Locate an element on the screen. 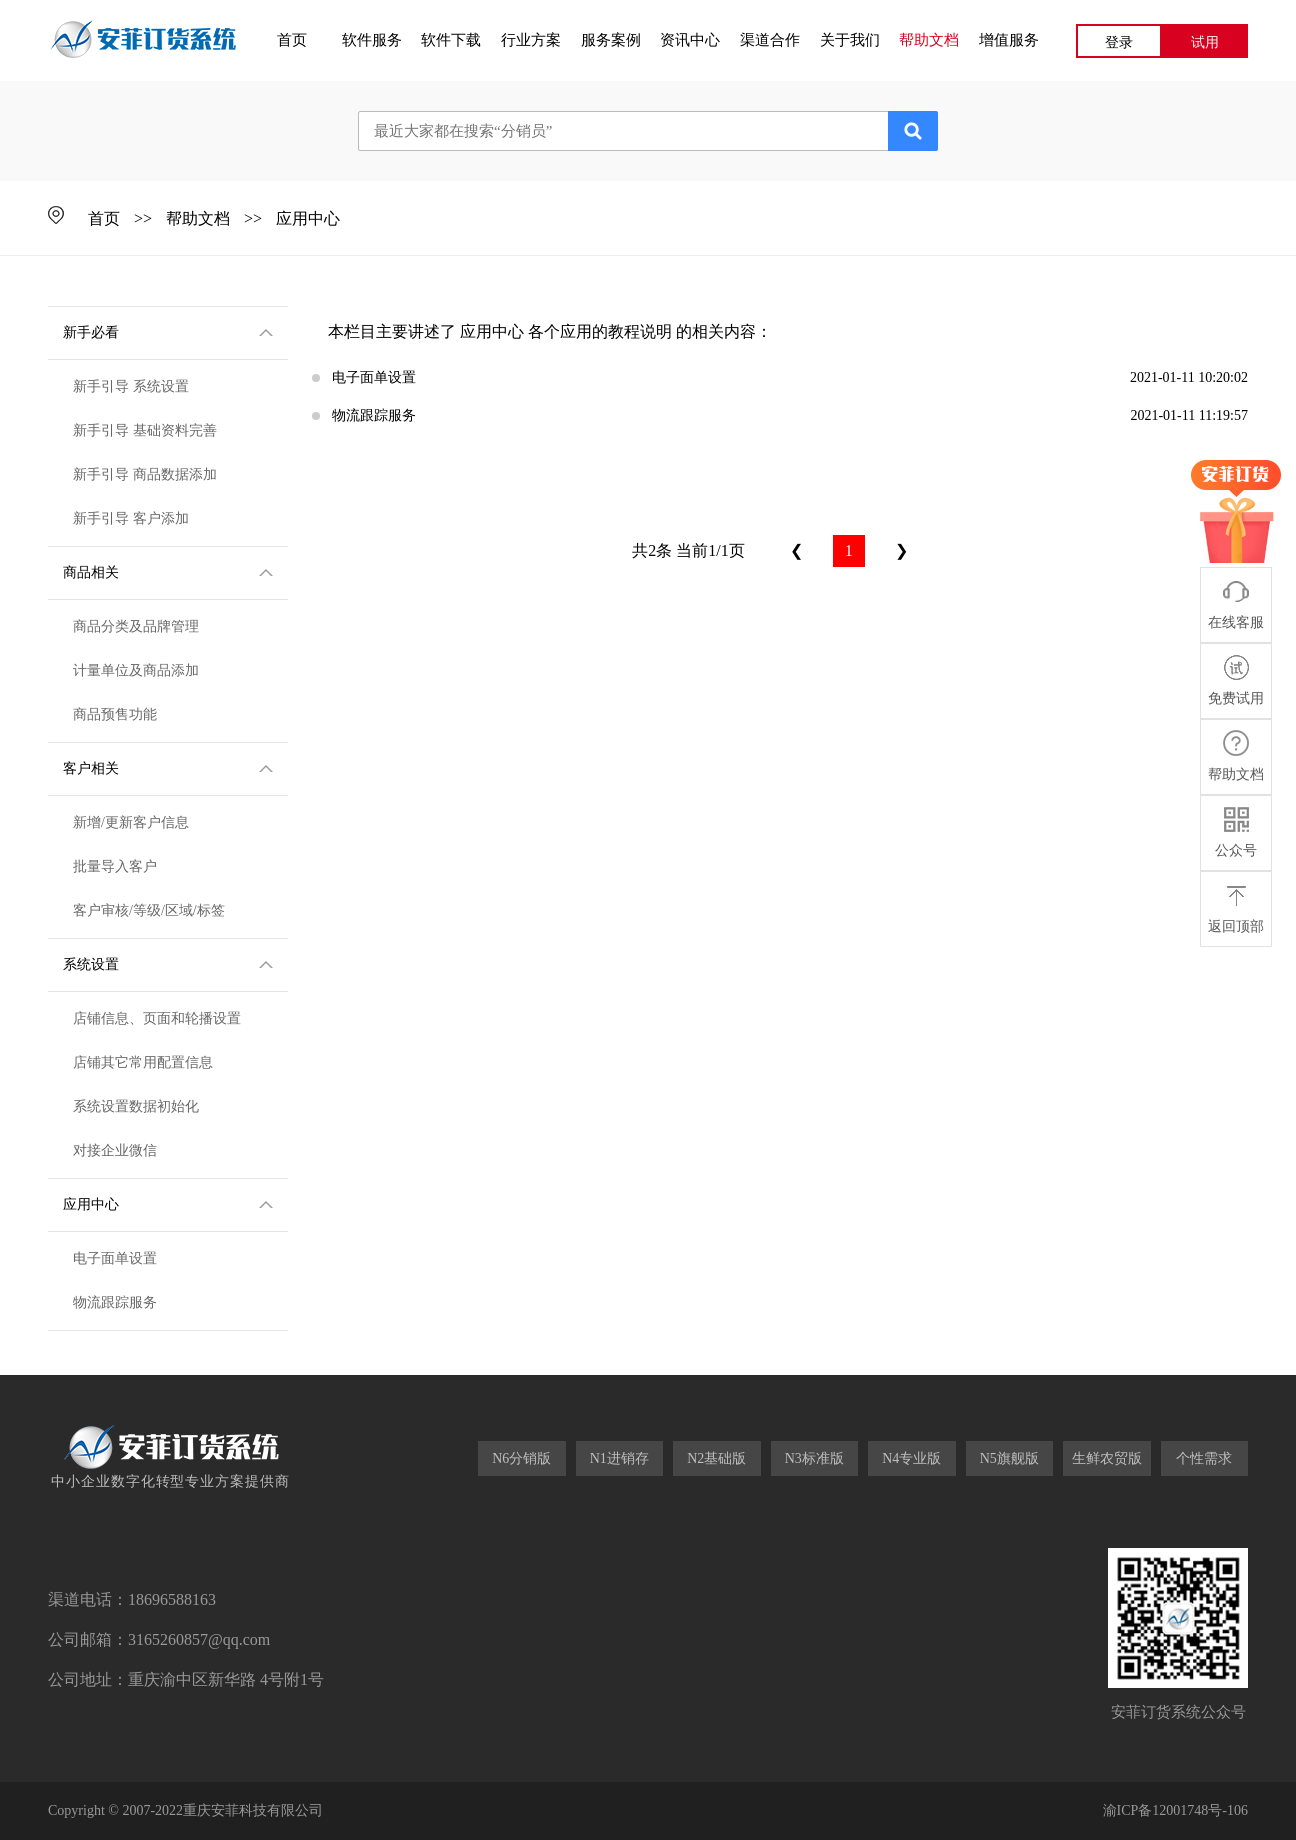 This screenshot has width=1296, height=1840. N3标准版 is located at coordinates (814, 1458).